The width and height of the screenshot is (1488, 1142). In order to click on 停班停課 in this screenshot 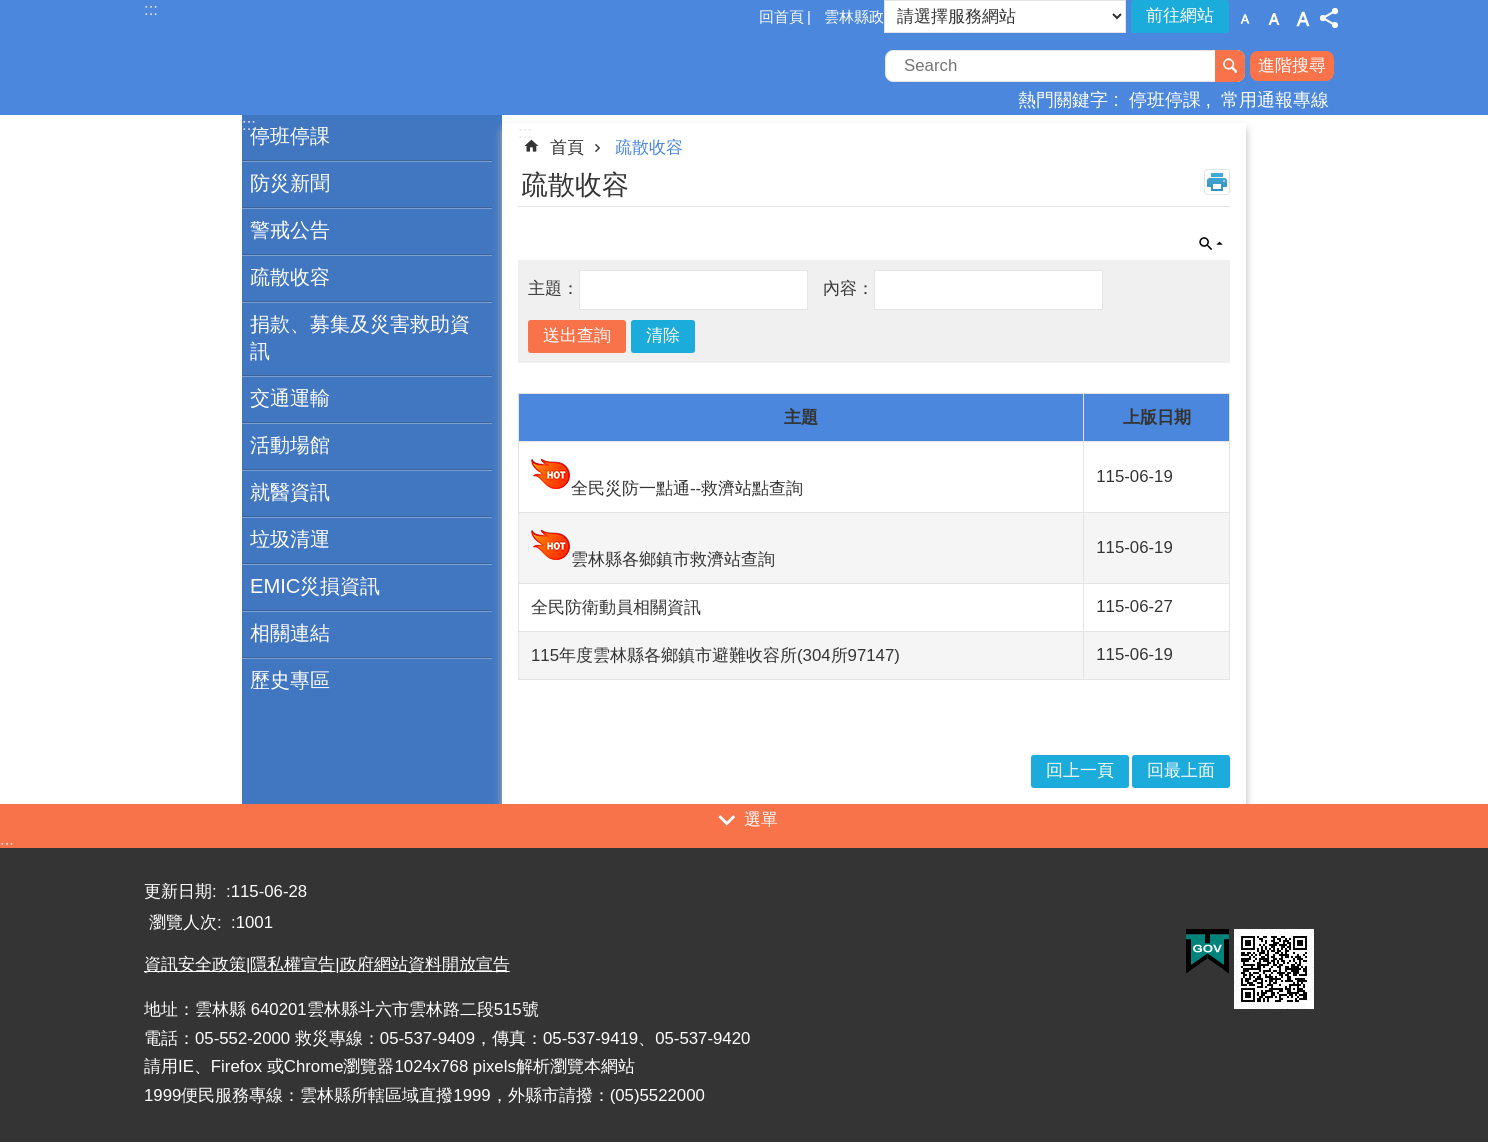, I will do `click(1165, 99)`.